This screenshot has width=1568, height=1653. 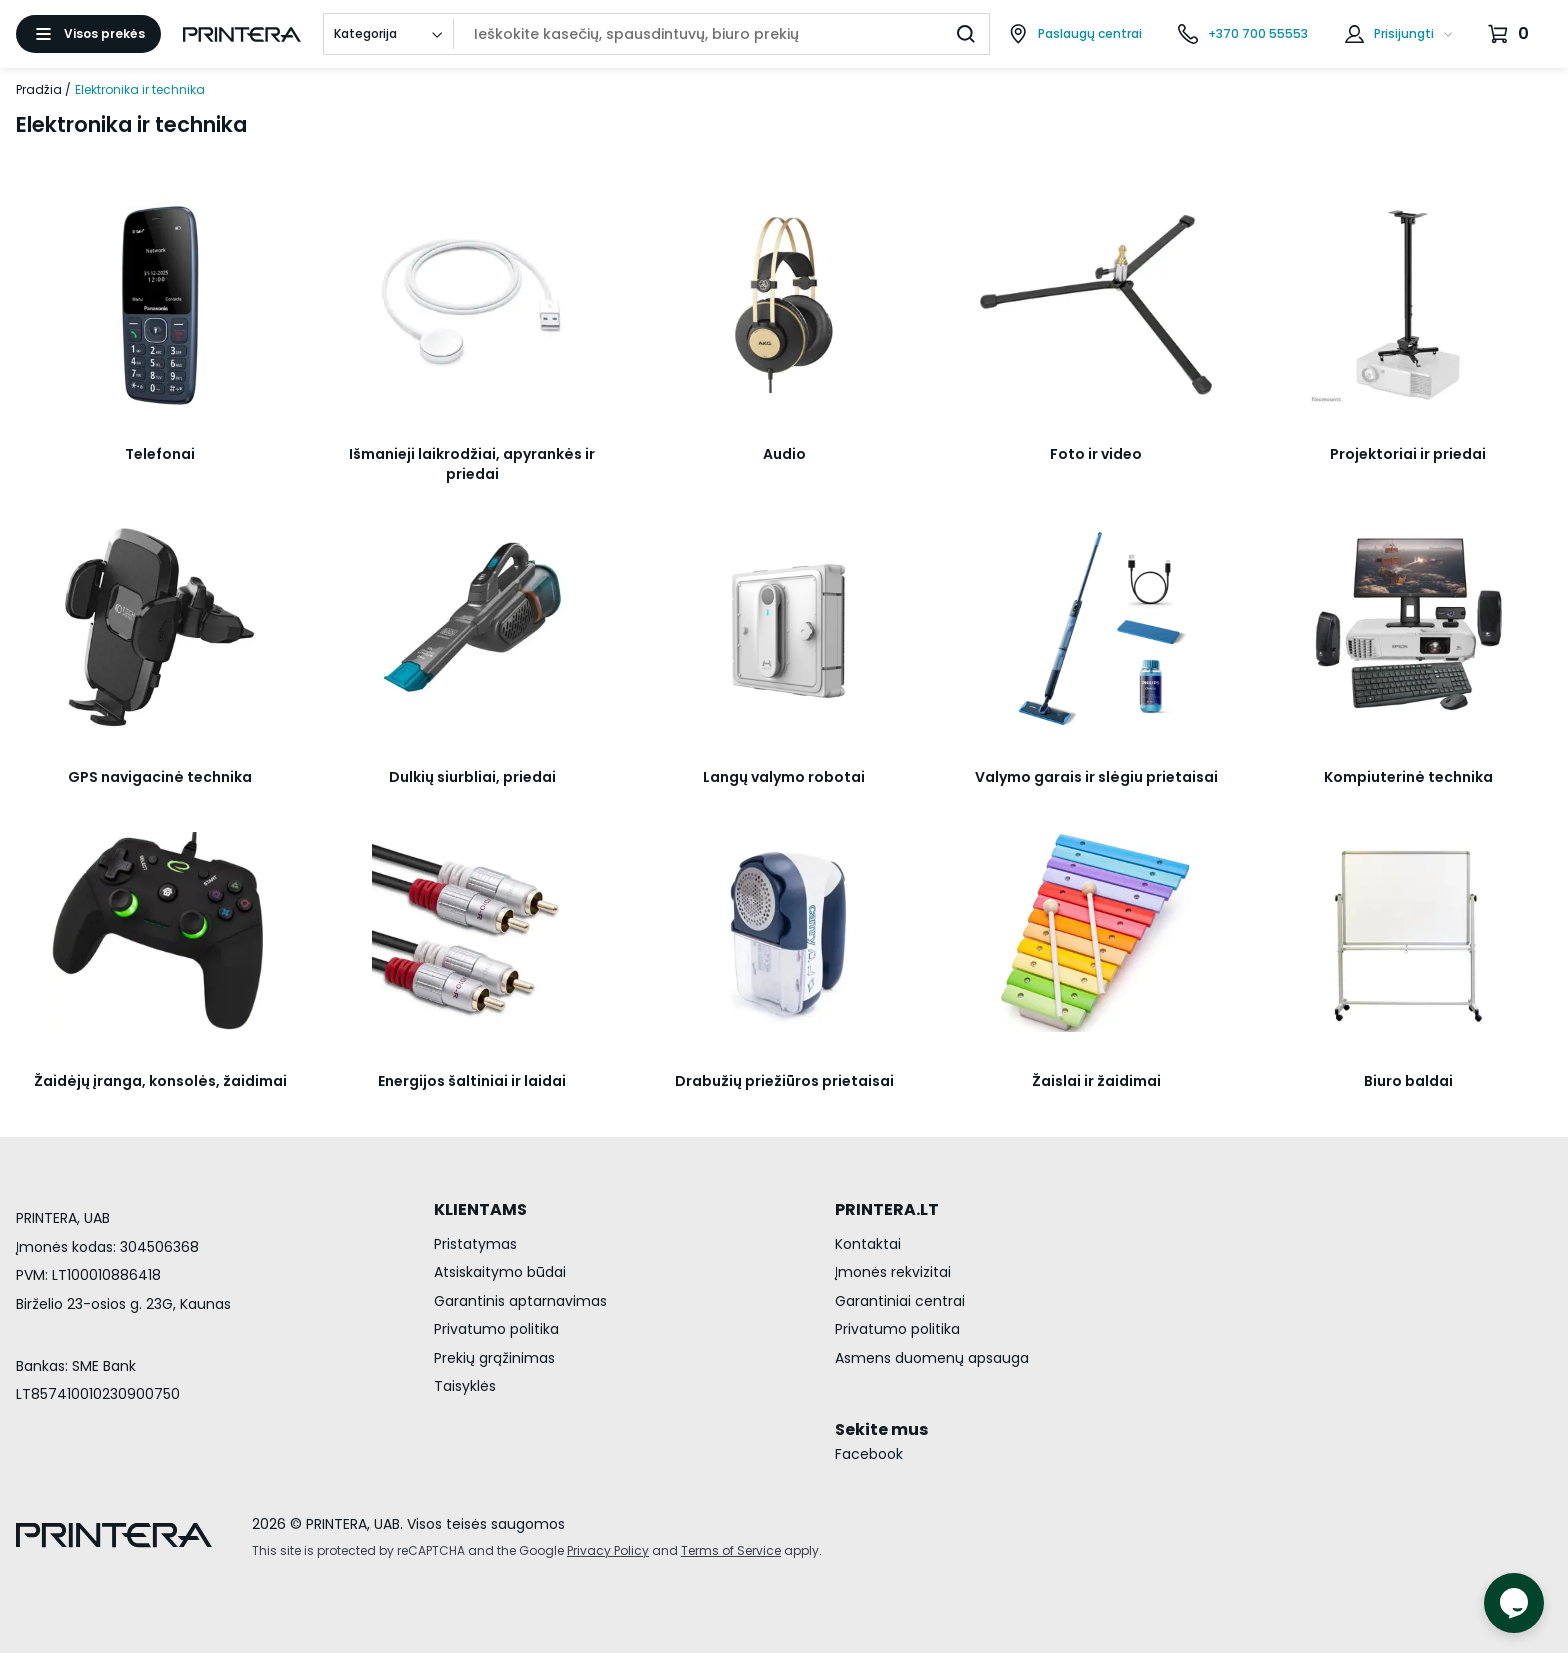 I want to click on Garantinis aptarnavimas, so click(x=520, y=1301).